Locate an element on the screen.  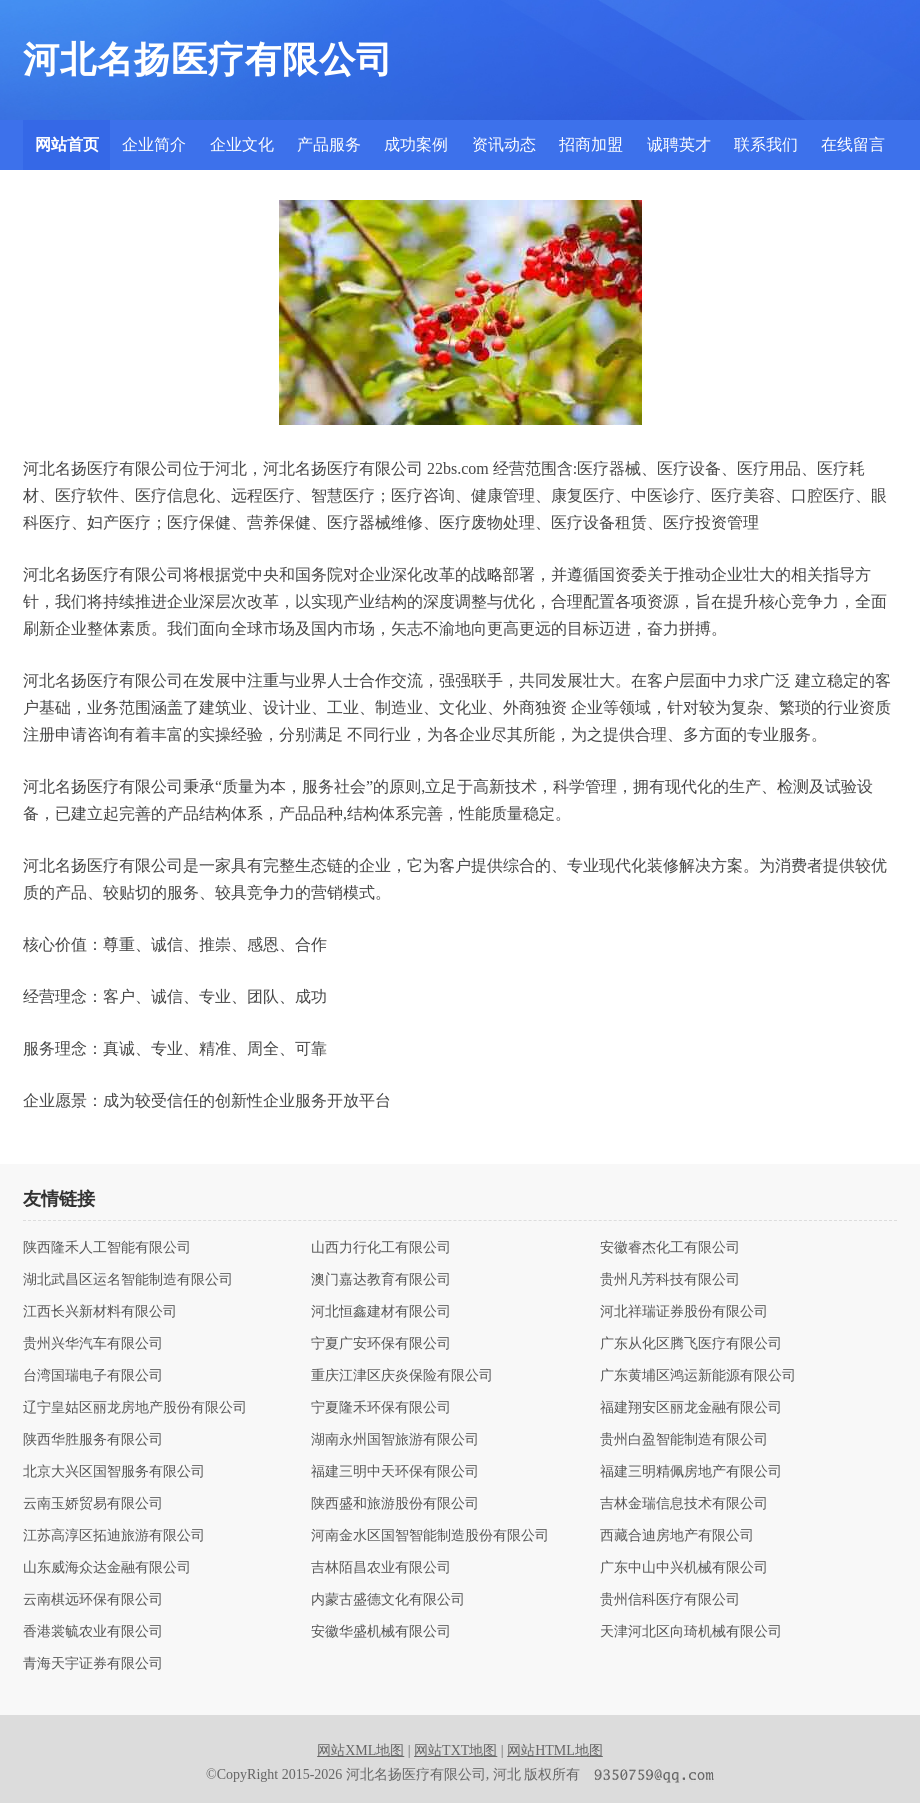
宁夏广安环保有限公司 is located at coordinates (381, 1344).